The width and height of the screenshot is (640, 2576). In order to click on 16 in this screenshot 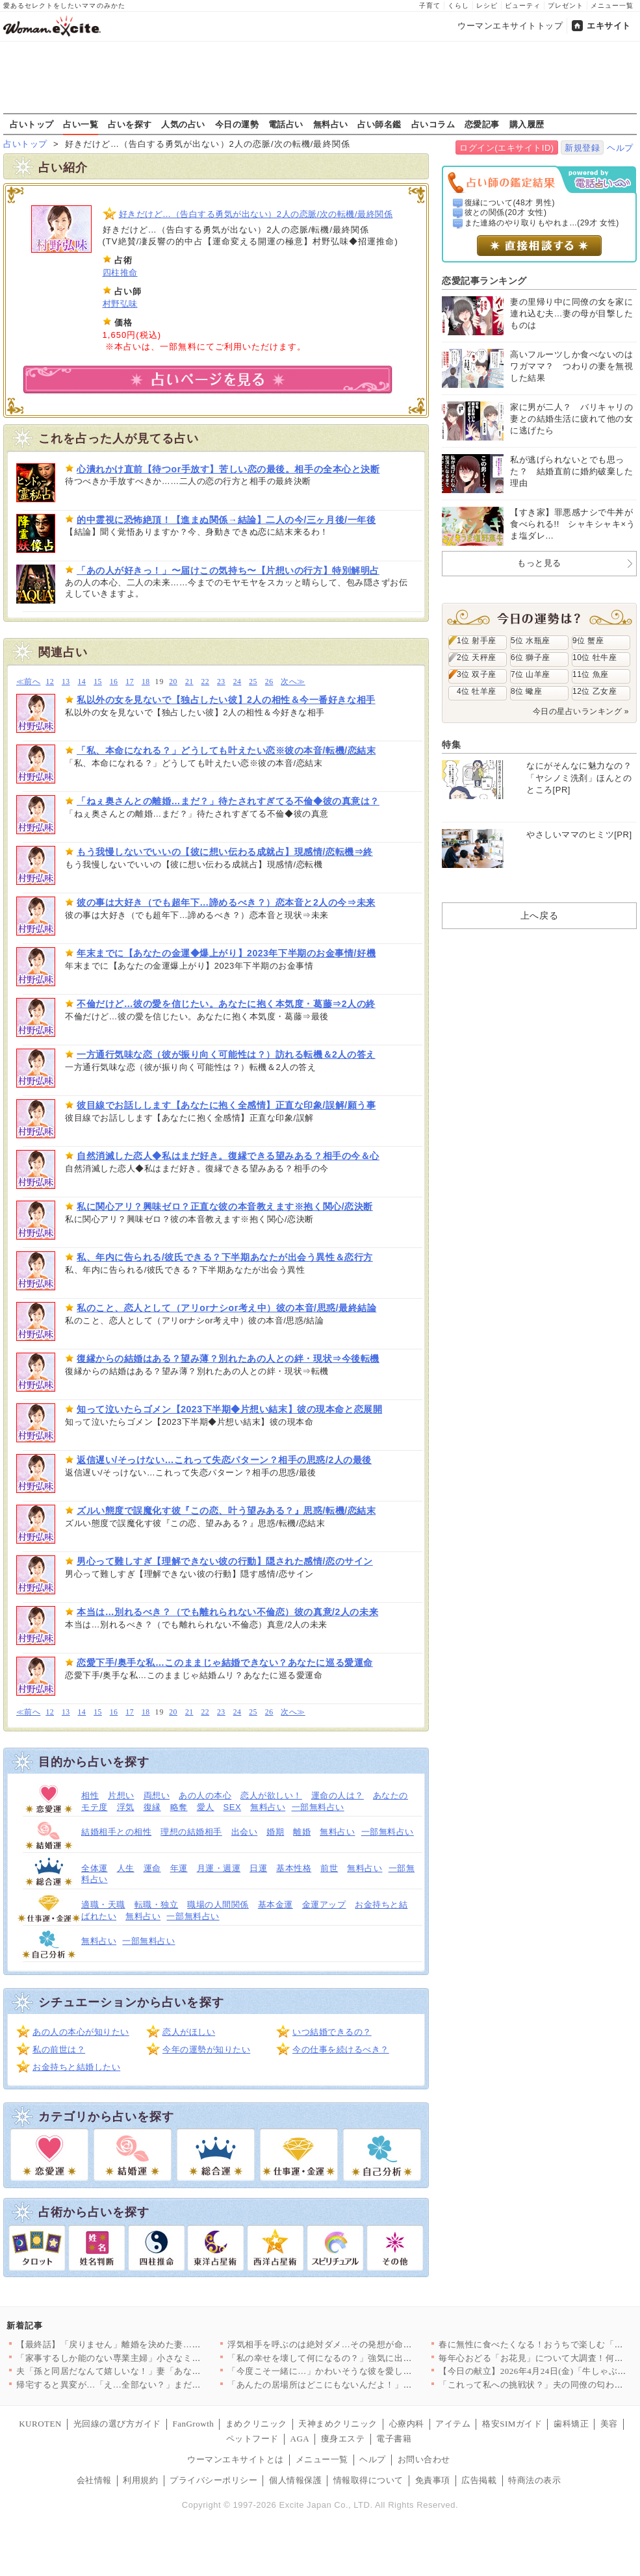, I will do `click(114, 682)`.